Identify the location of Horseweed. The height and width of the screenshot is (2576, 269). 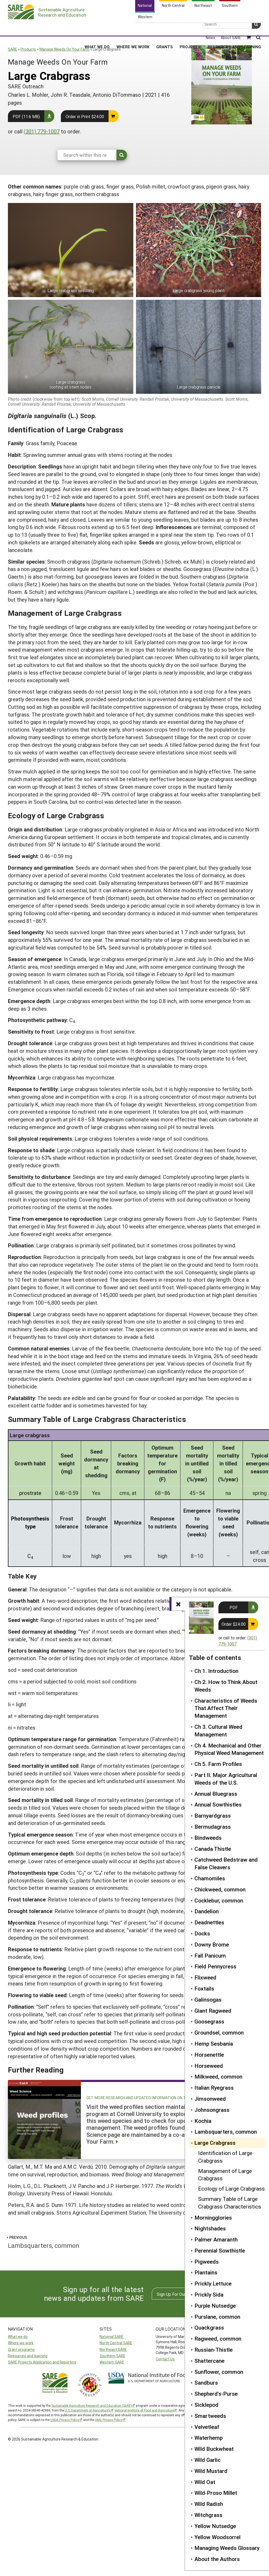
(208, 2065).